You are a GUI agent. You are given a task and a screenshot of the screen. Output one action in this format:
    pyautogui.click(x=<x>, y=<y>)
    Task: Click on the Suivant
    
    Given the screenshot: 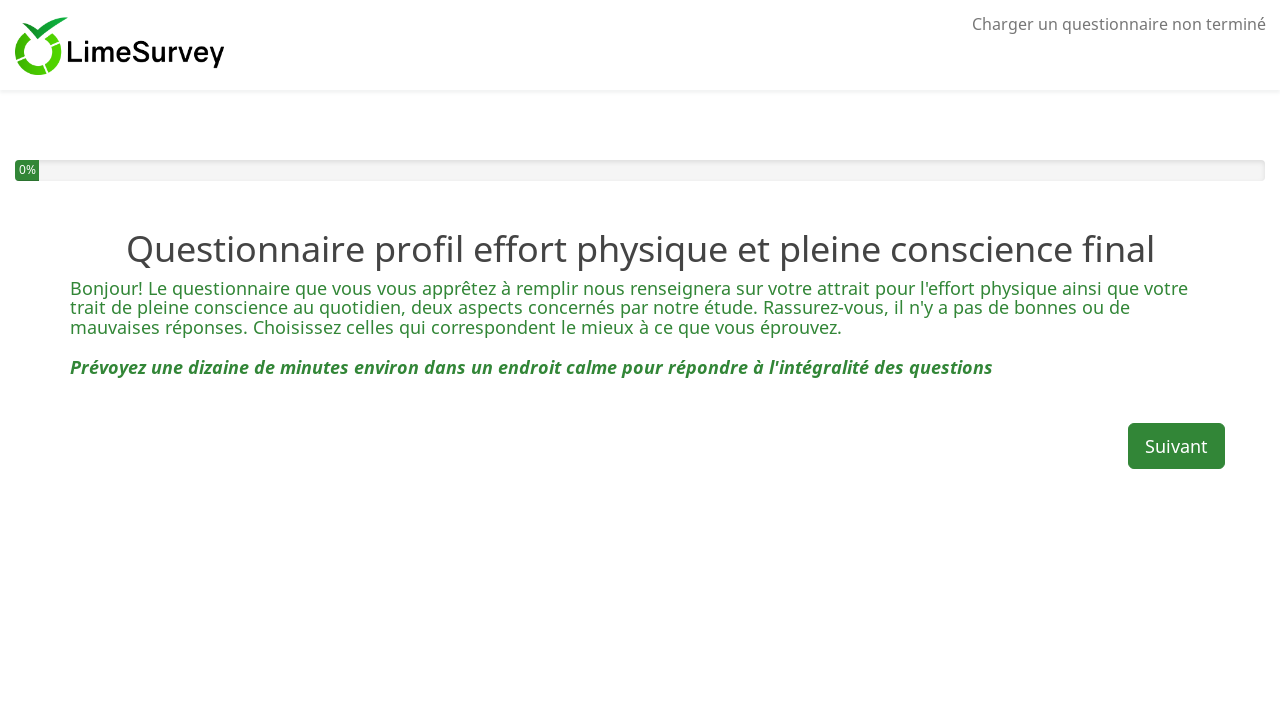 What is the action you would take?
    pyautogui.click(x=1176, y=446)
    